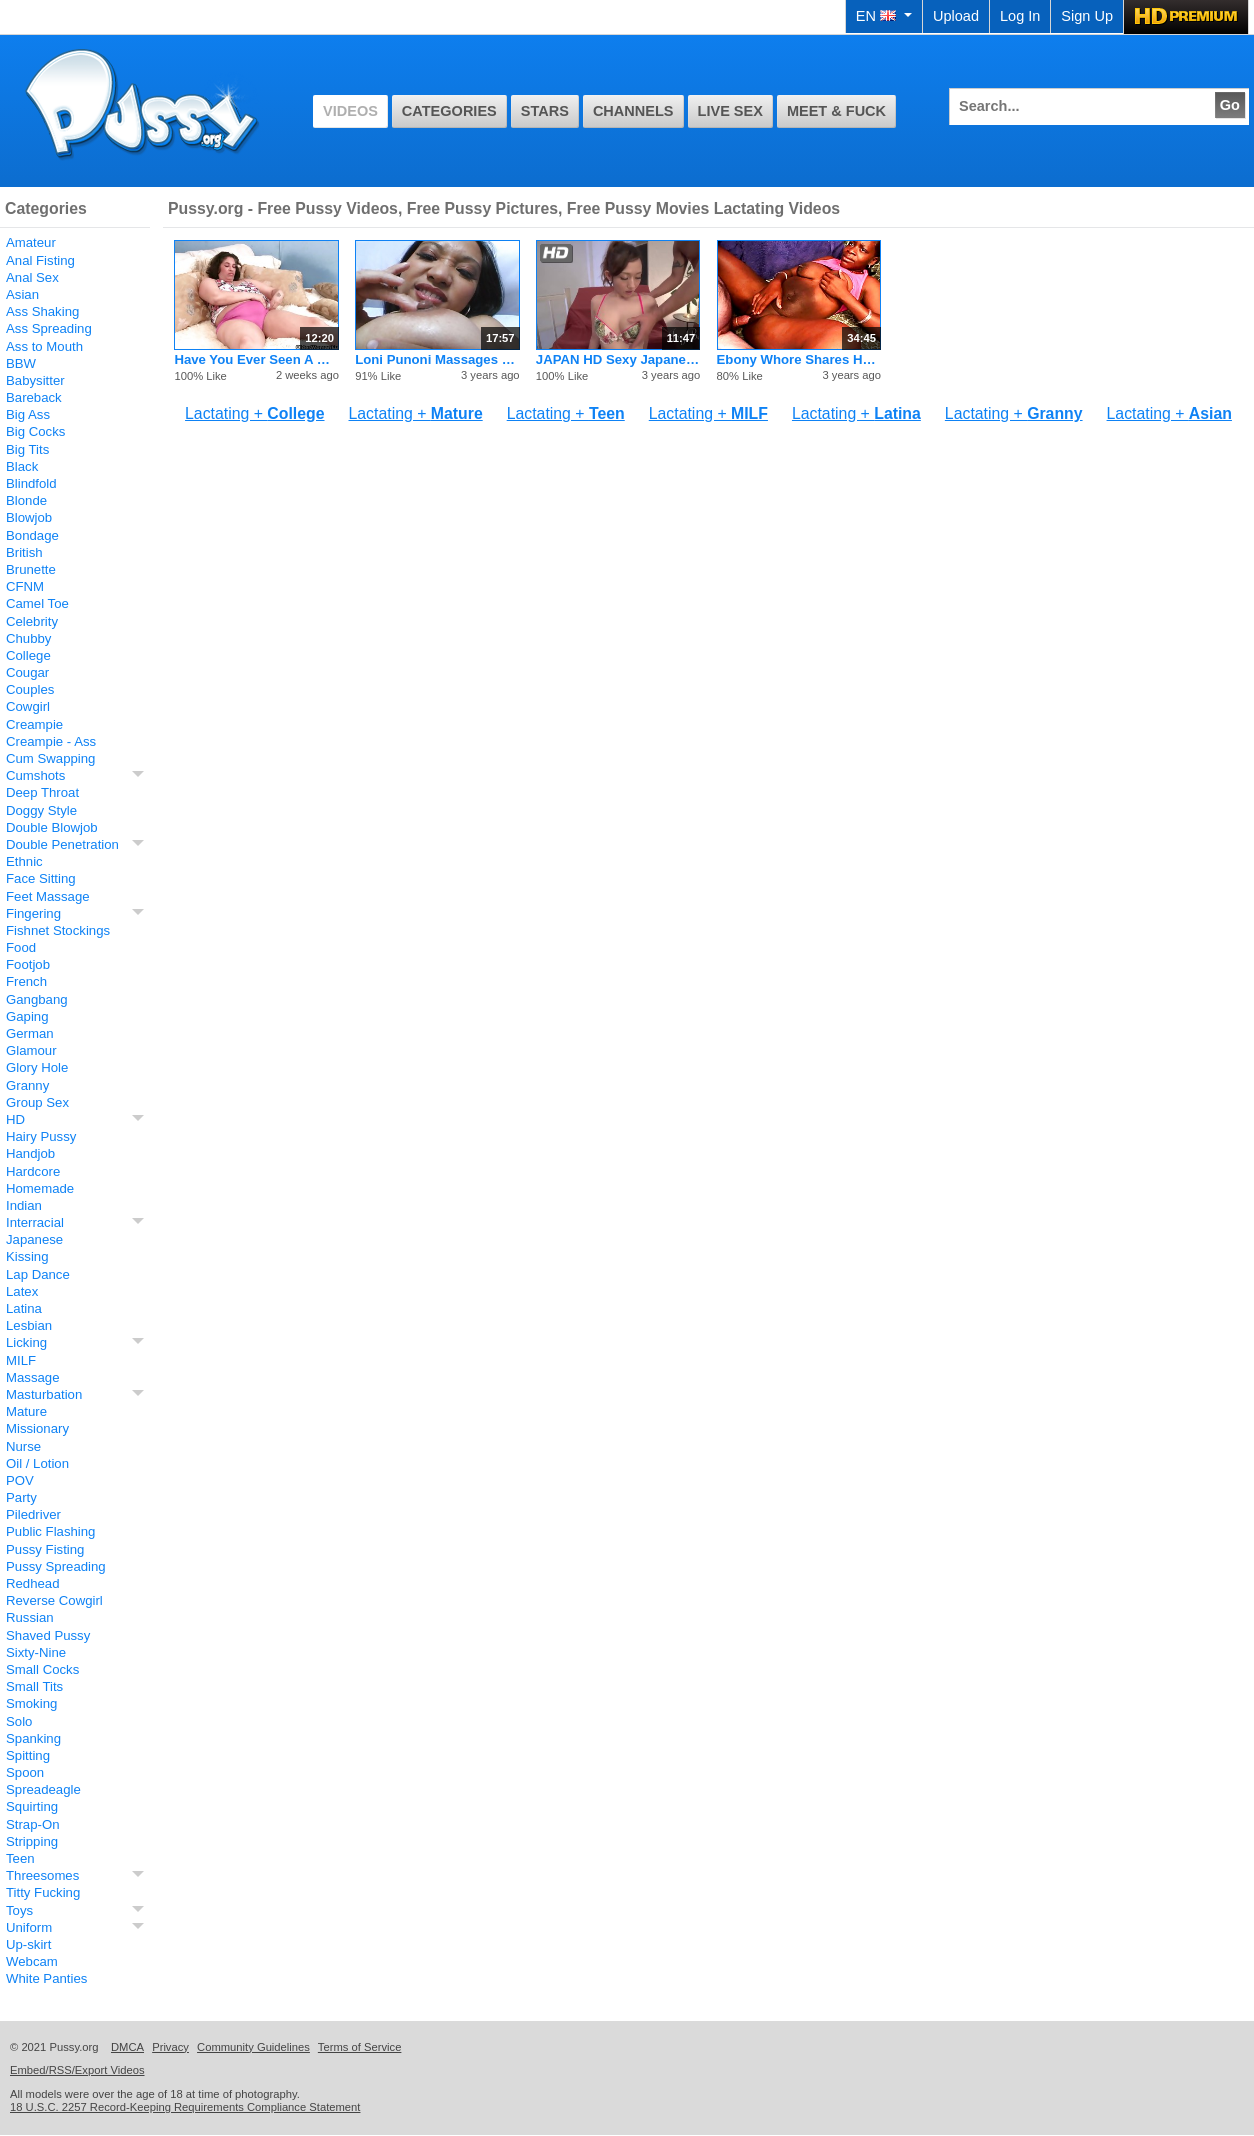 This screenshot has height=2136, width=1254. What do you see at coordinates (35, 431) in the screenshot?
I see `Big Cocks` at bounding box center [35, 431].